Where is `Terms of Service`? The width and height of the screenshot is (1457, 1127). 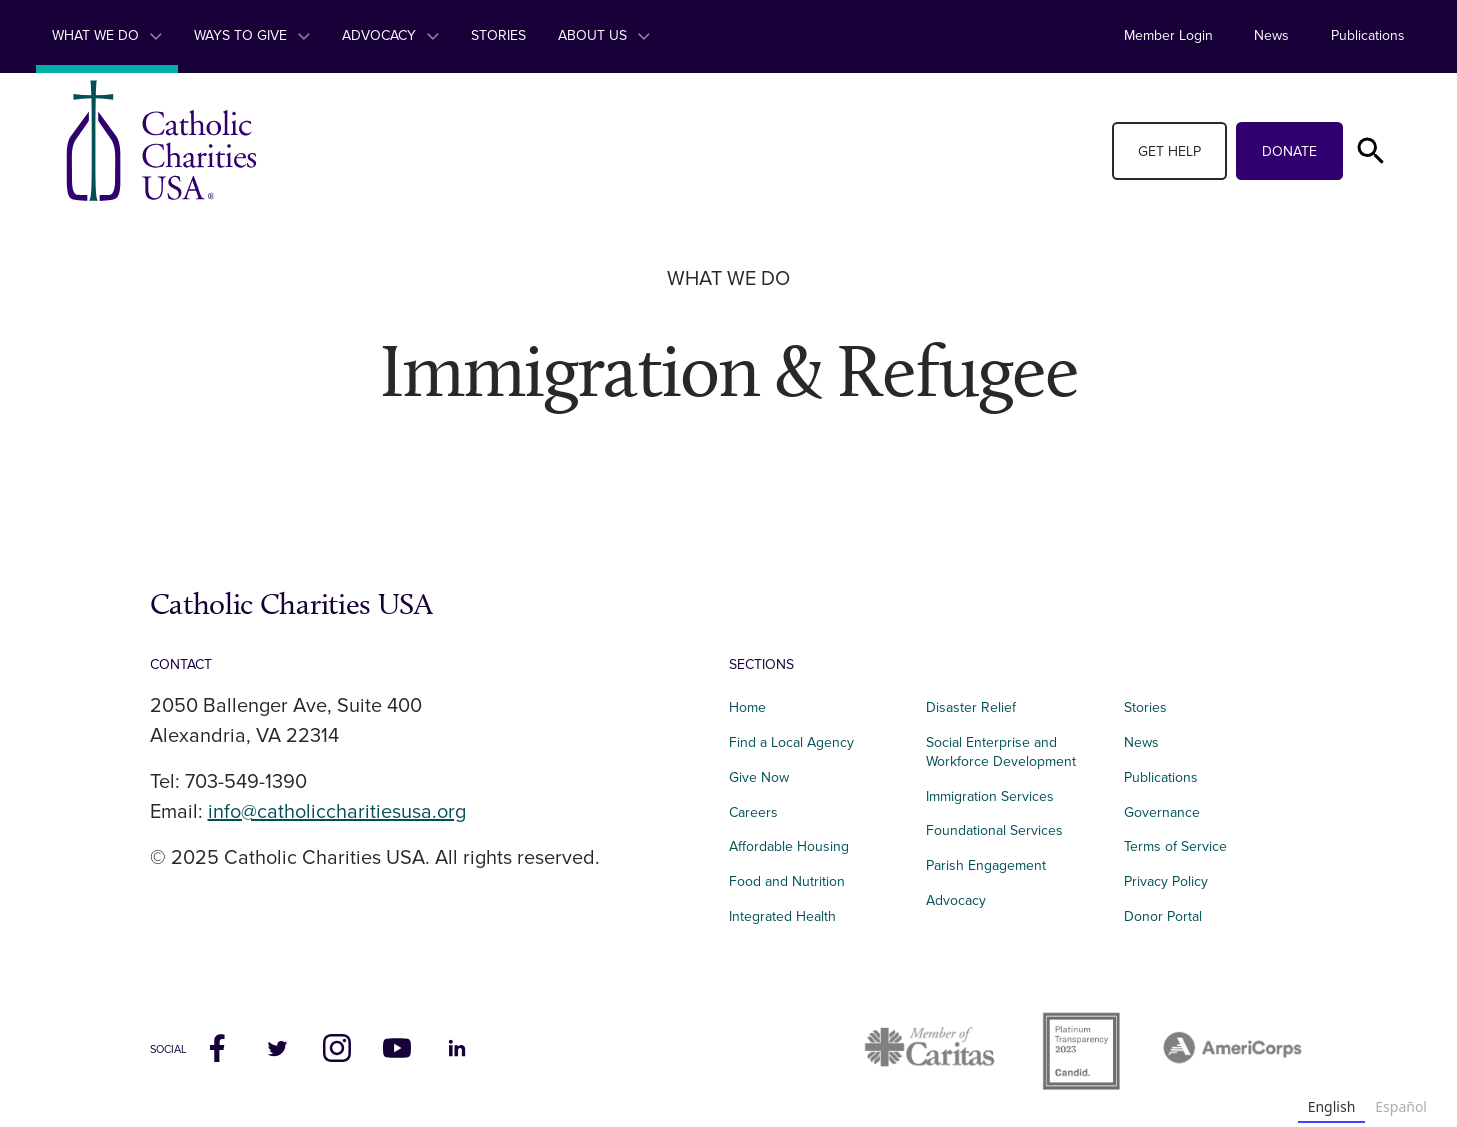
Terms of Service is located at coordinates (1175, 846).